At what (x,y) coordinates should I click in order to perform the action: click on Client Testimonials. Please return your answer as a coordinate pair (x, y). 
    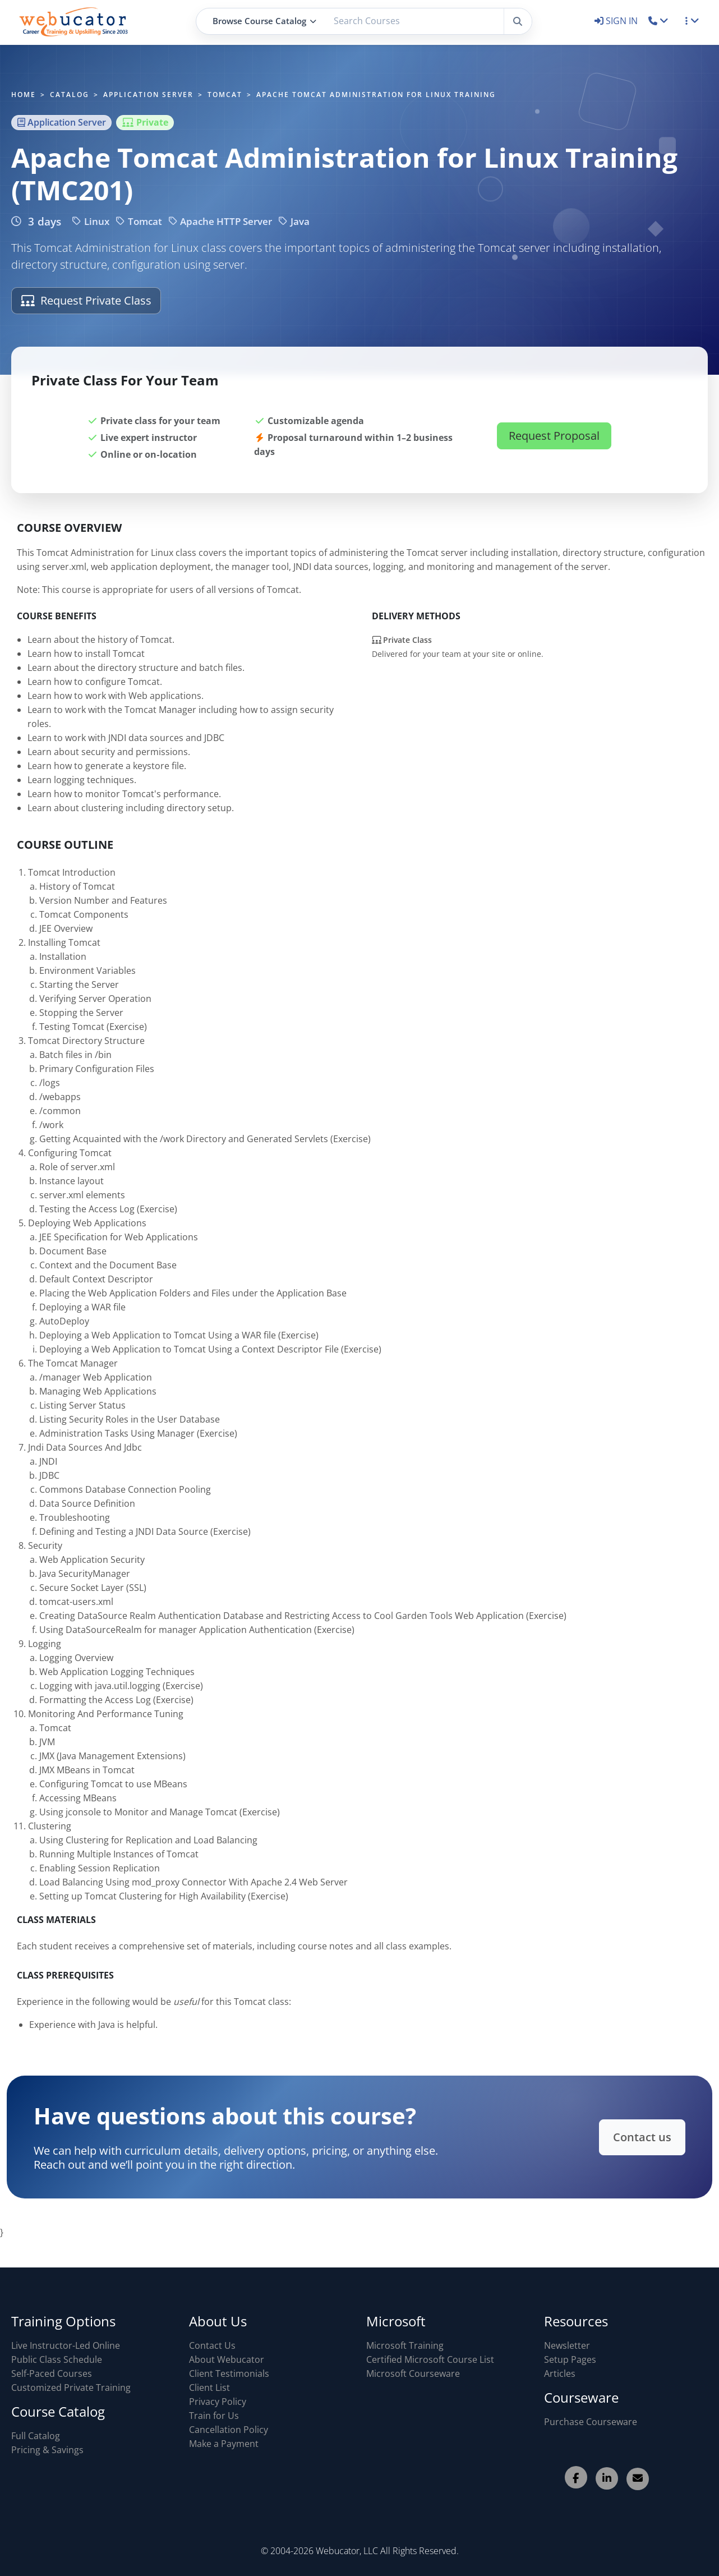
    Looking at the image, I should click on (229, 2373).